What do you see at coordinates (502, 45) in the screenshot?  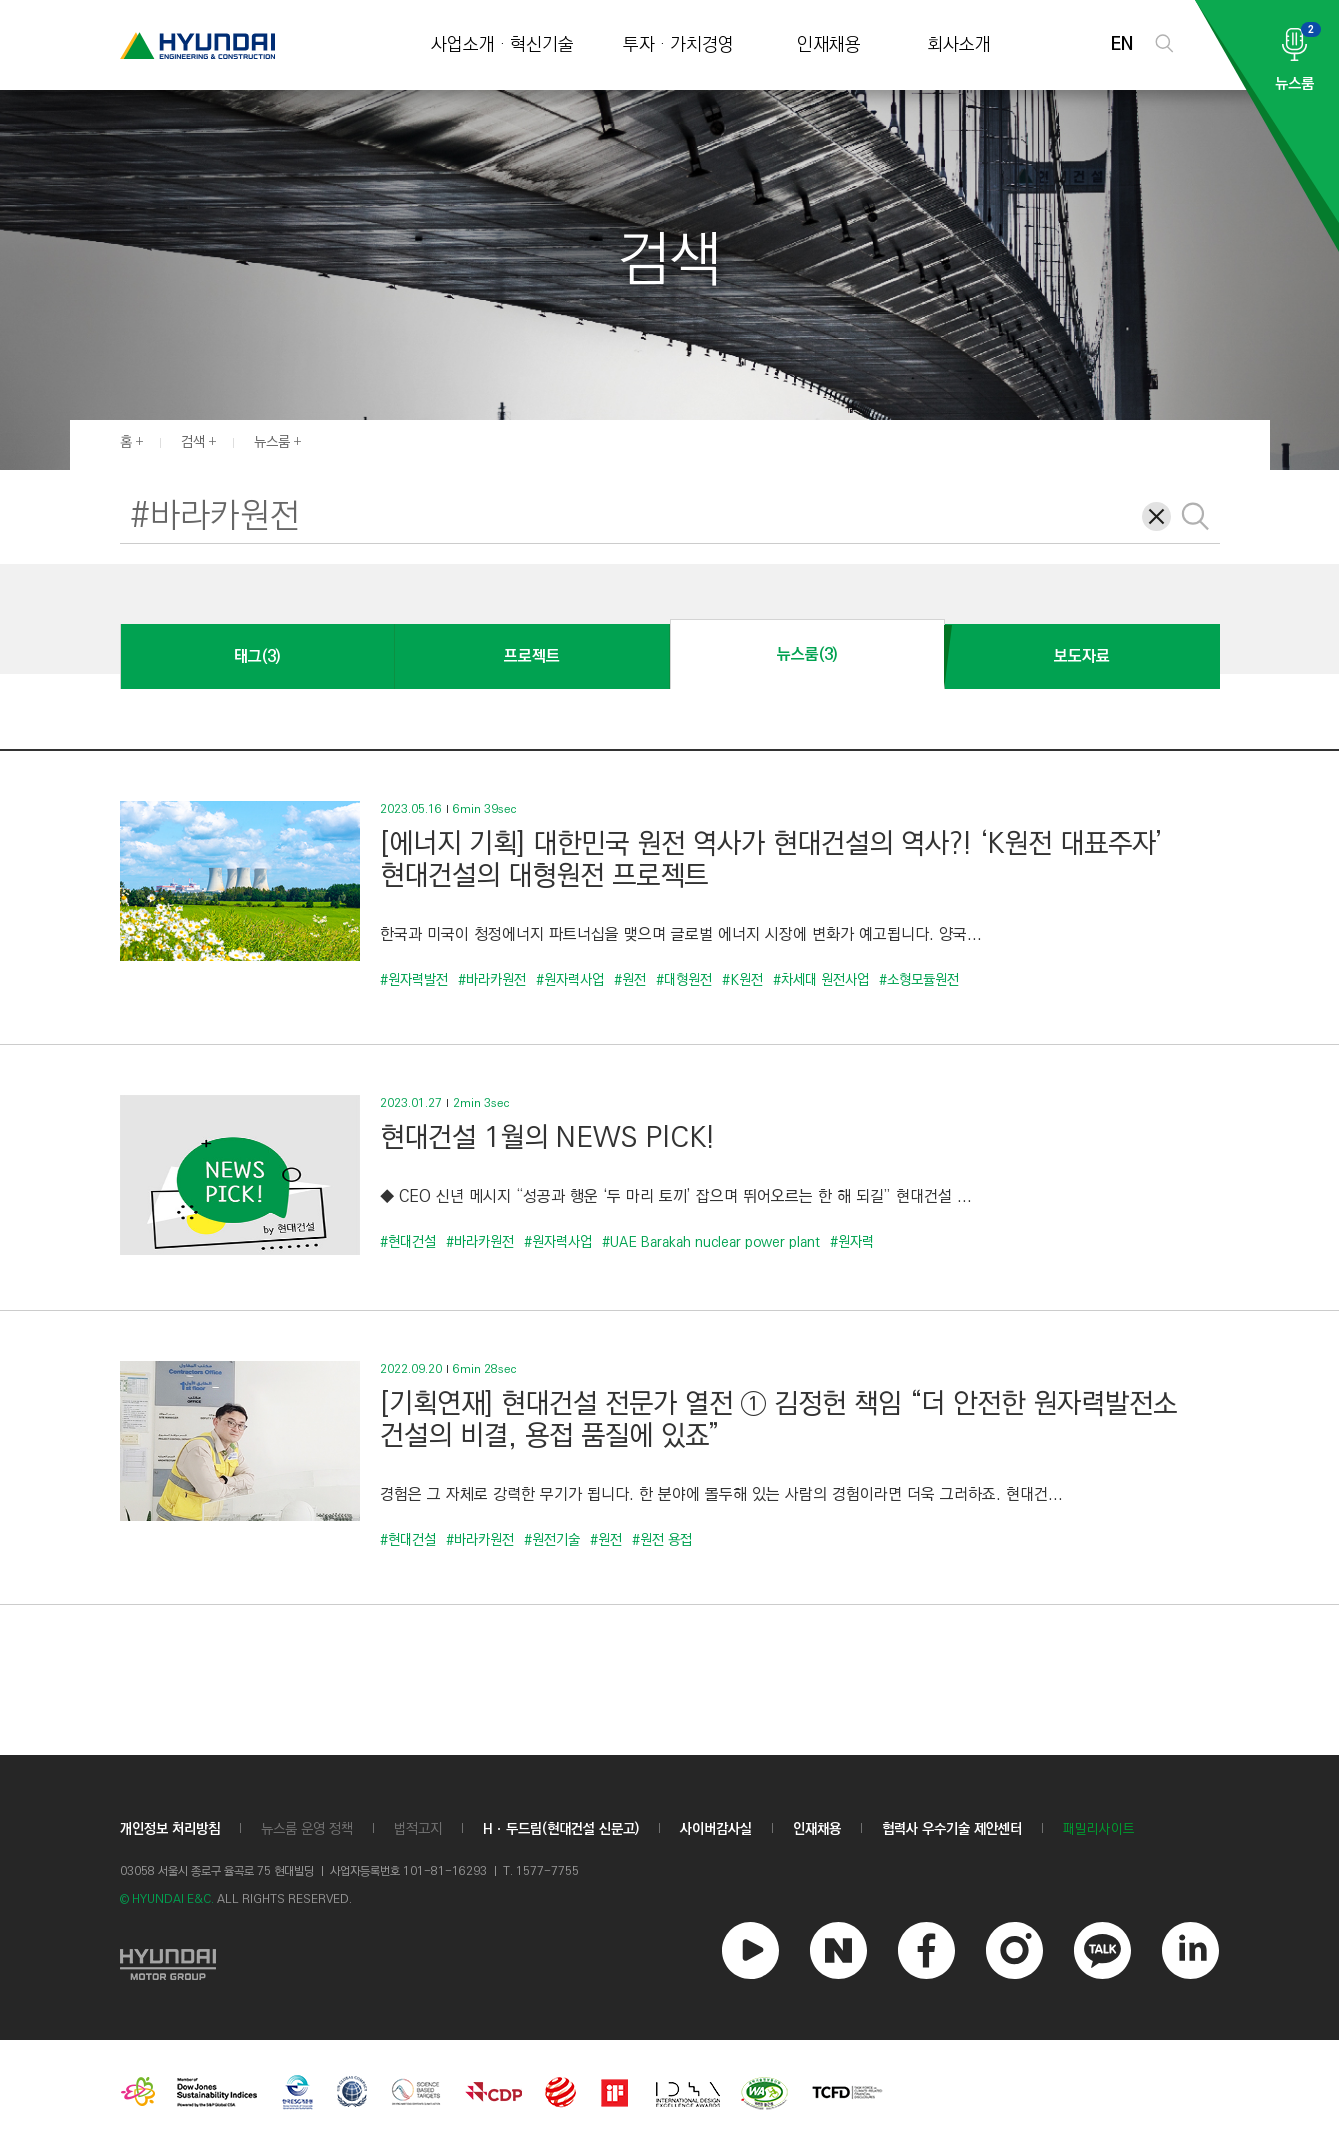 I see `사업소개 · 혁신기술` at bounding box center [502, 45].